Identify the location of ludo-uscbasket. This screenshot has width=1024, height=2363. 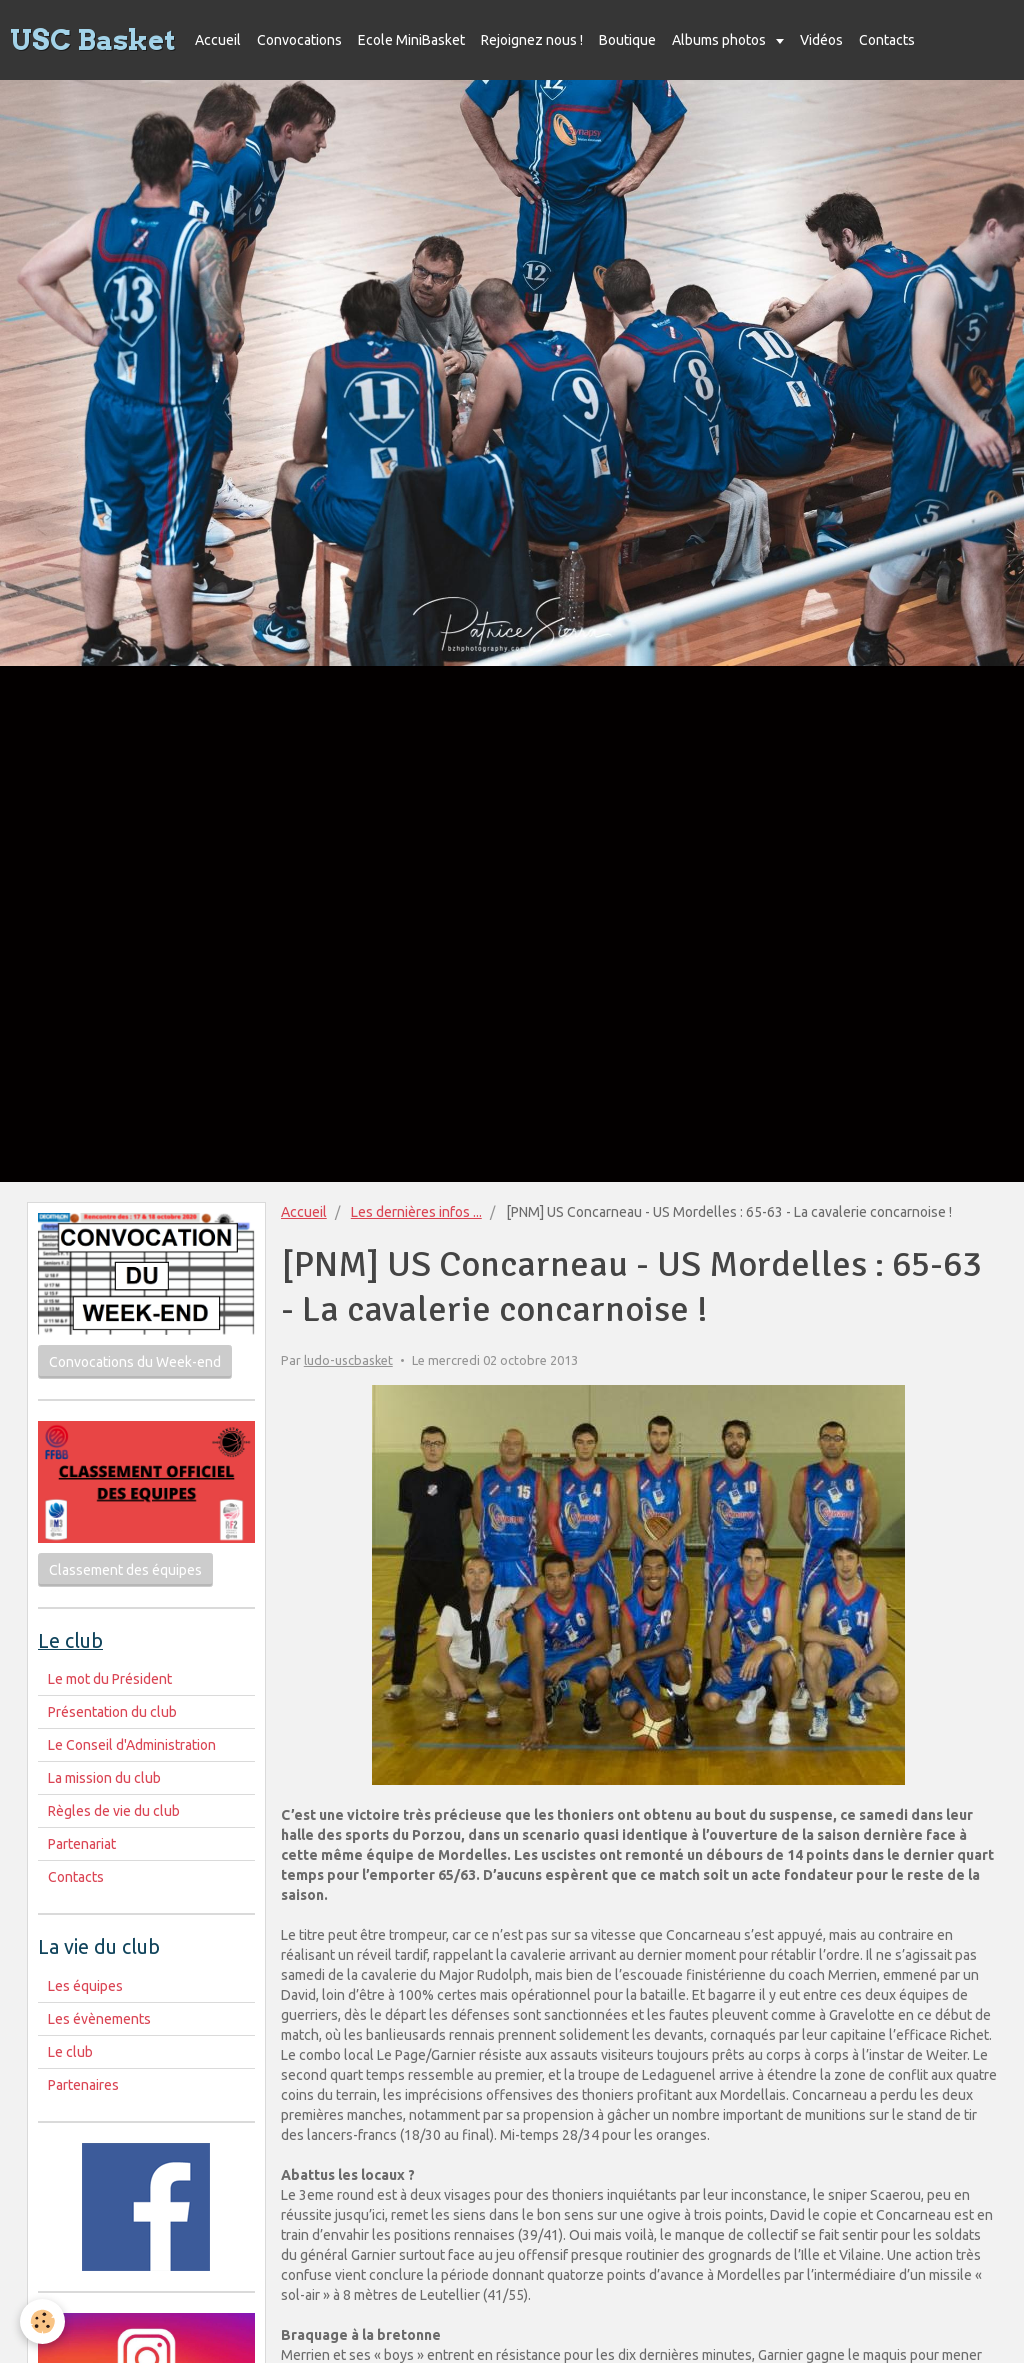
(348, 1360).